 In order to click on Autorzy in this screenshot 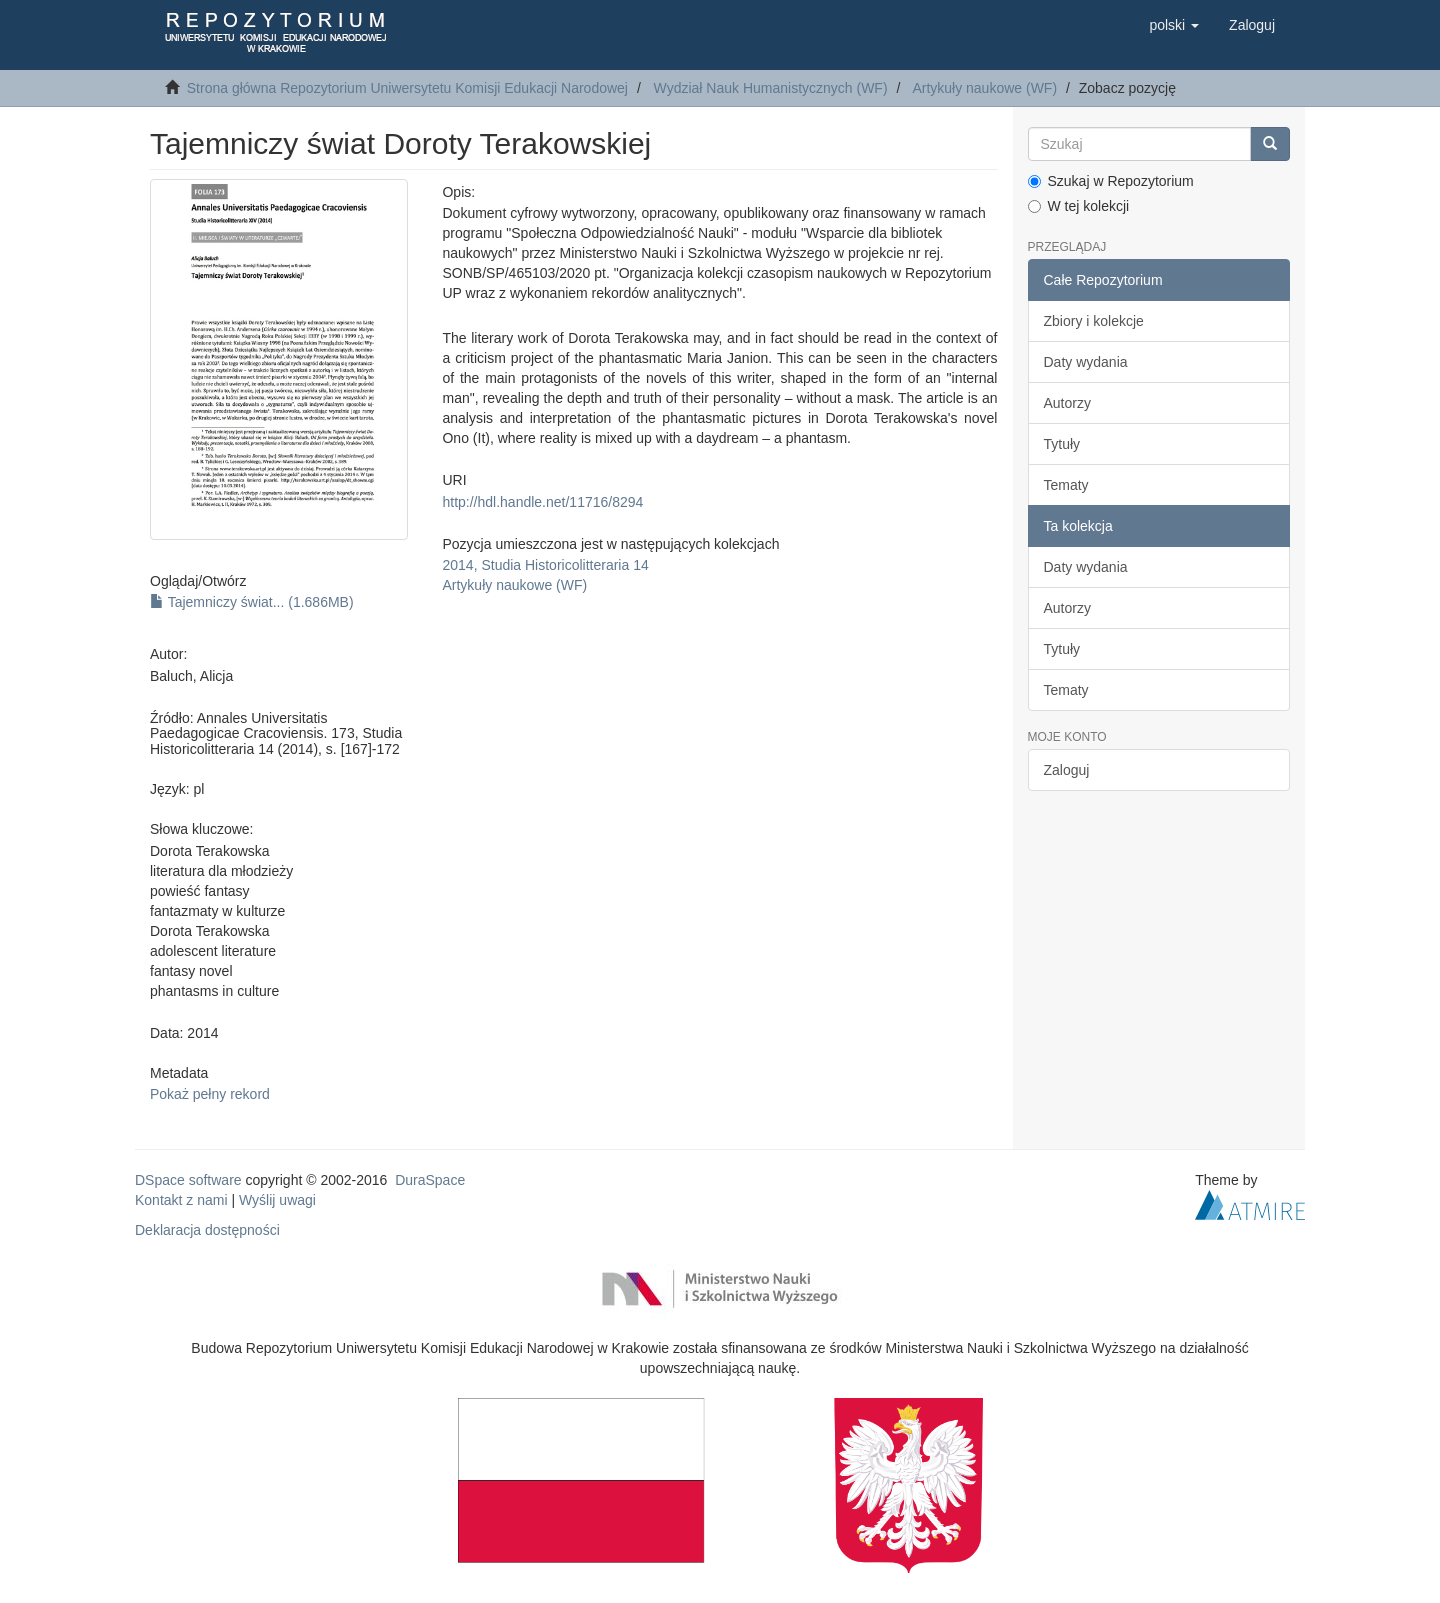, I will do `click(1067, 403)`.